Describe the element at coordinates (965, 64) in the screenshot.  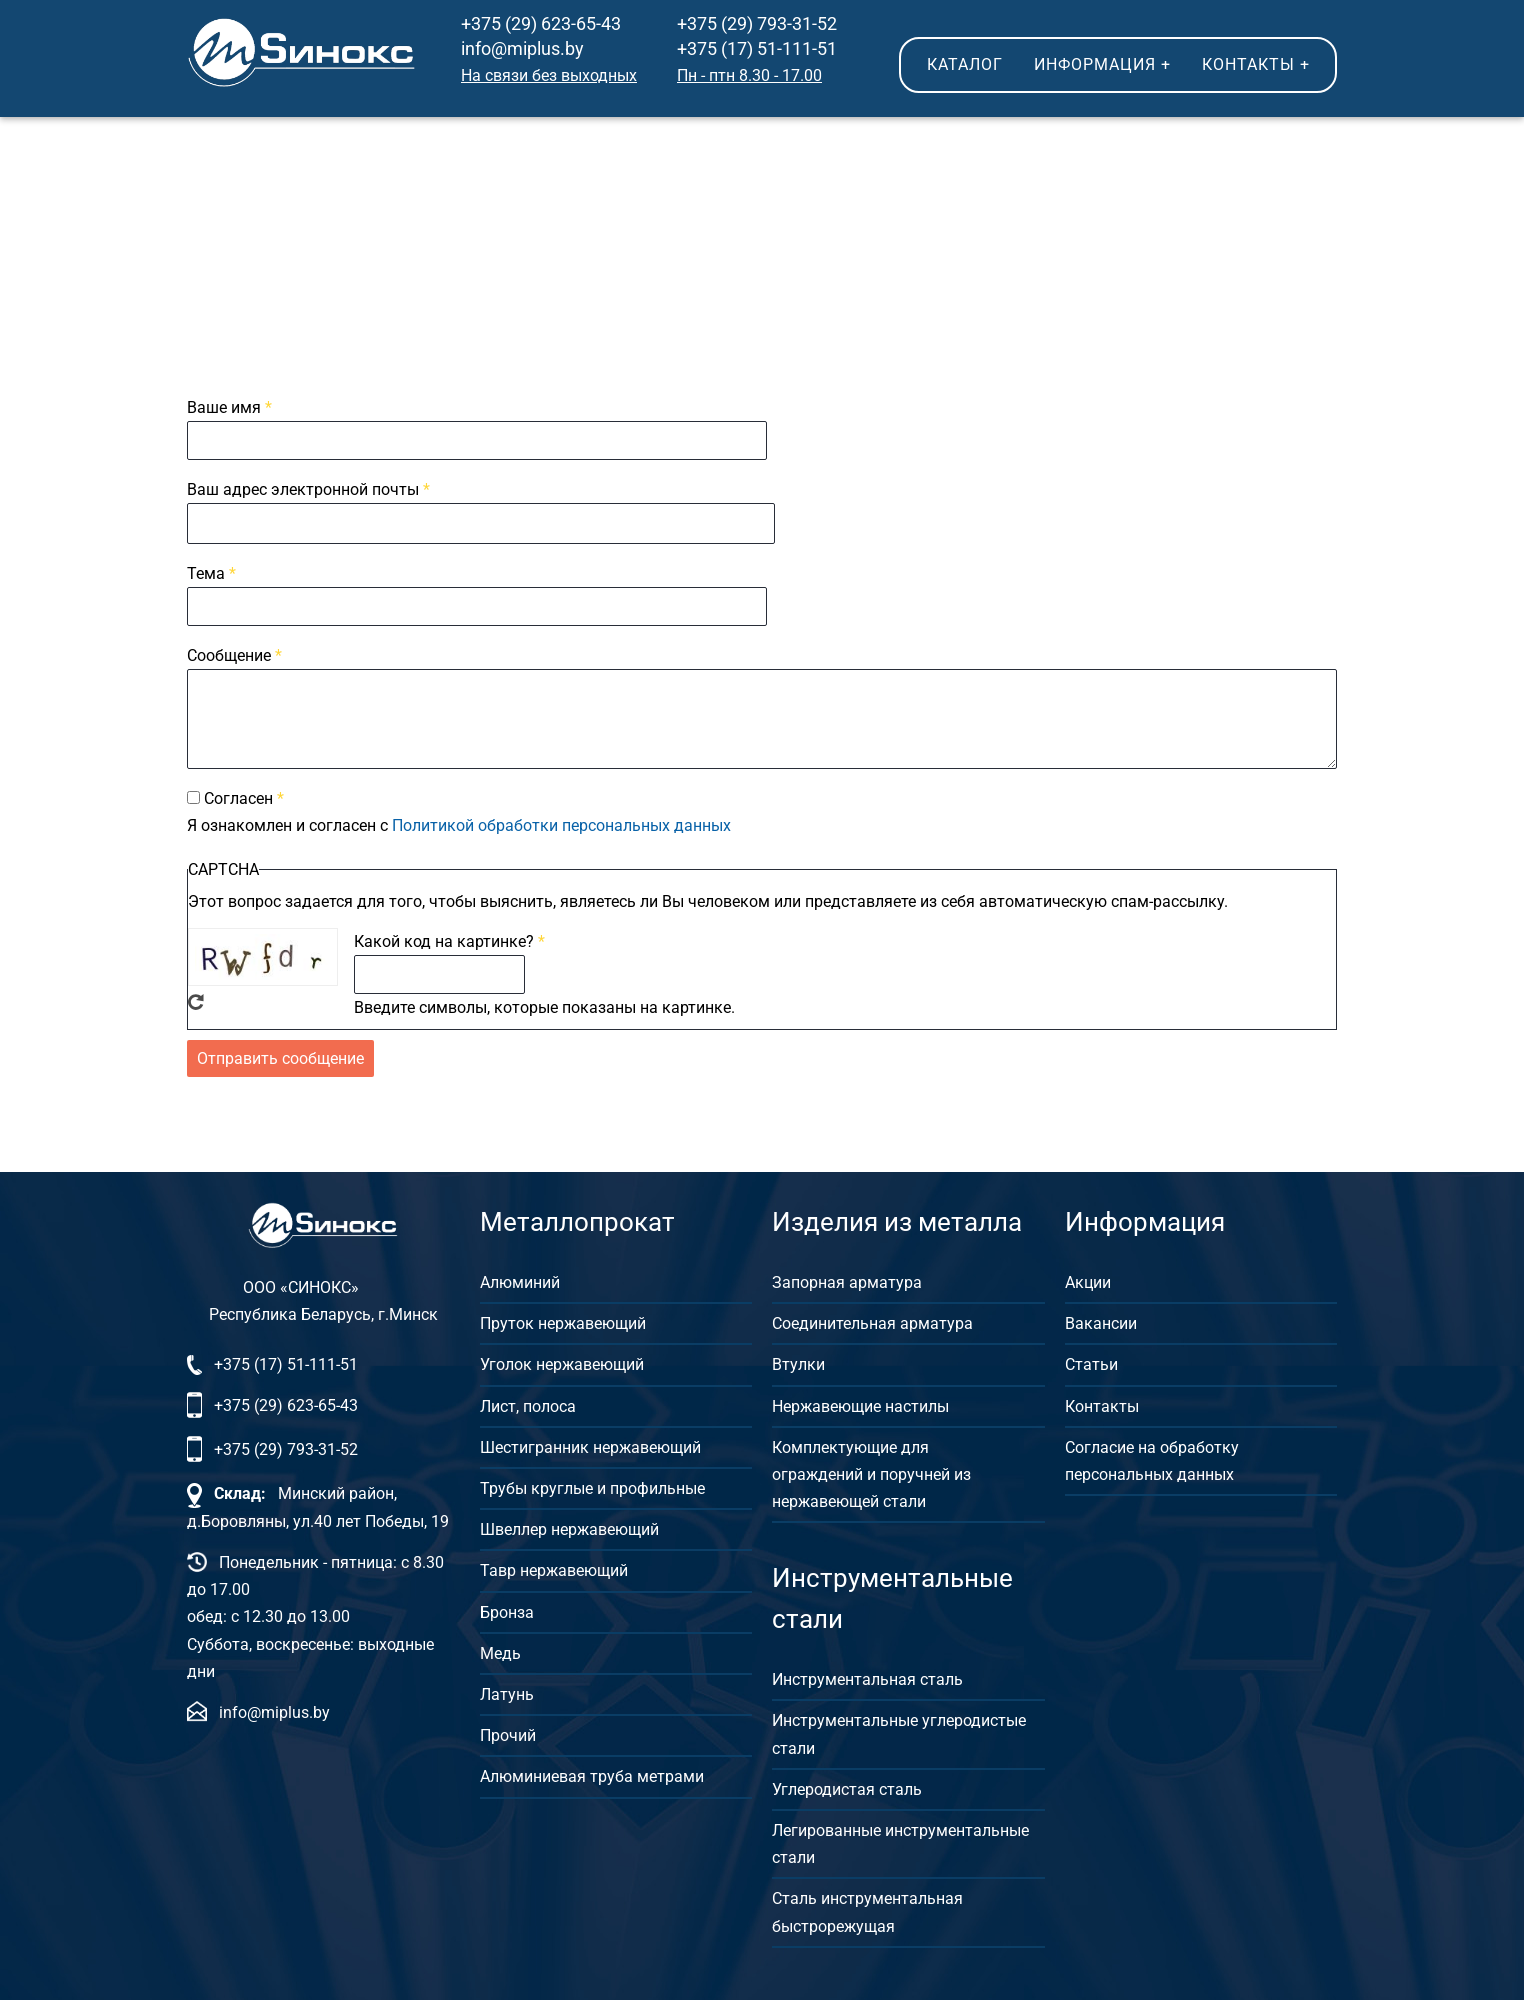
I see `Каталог` at that location.